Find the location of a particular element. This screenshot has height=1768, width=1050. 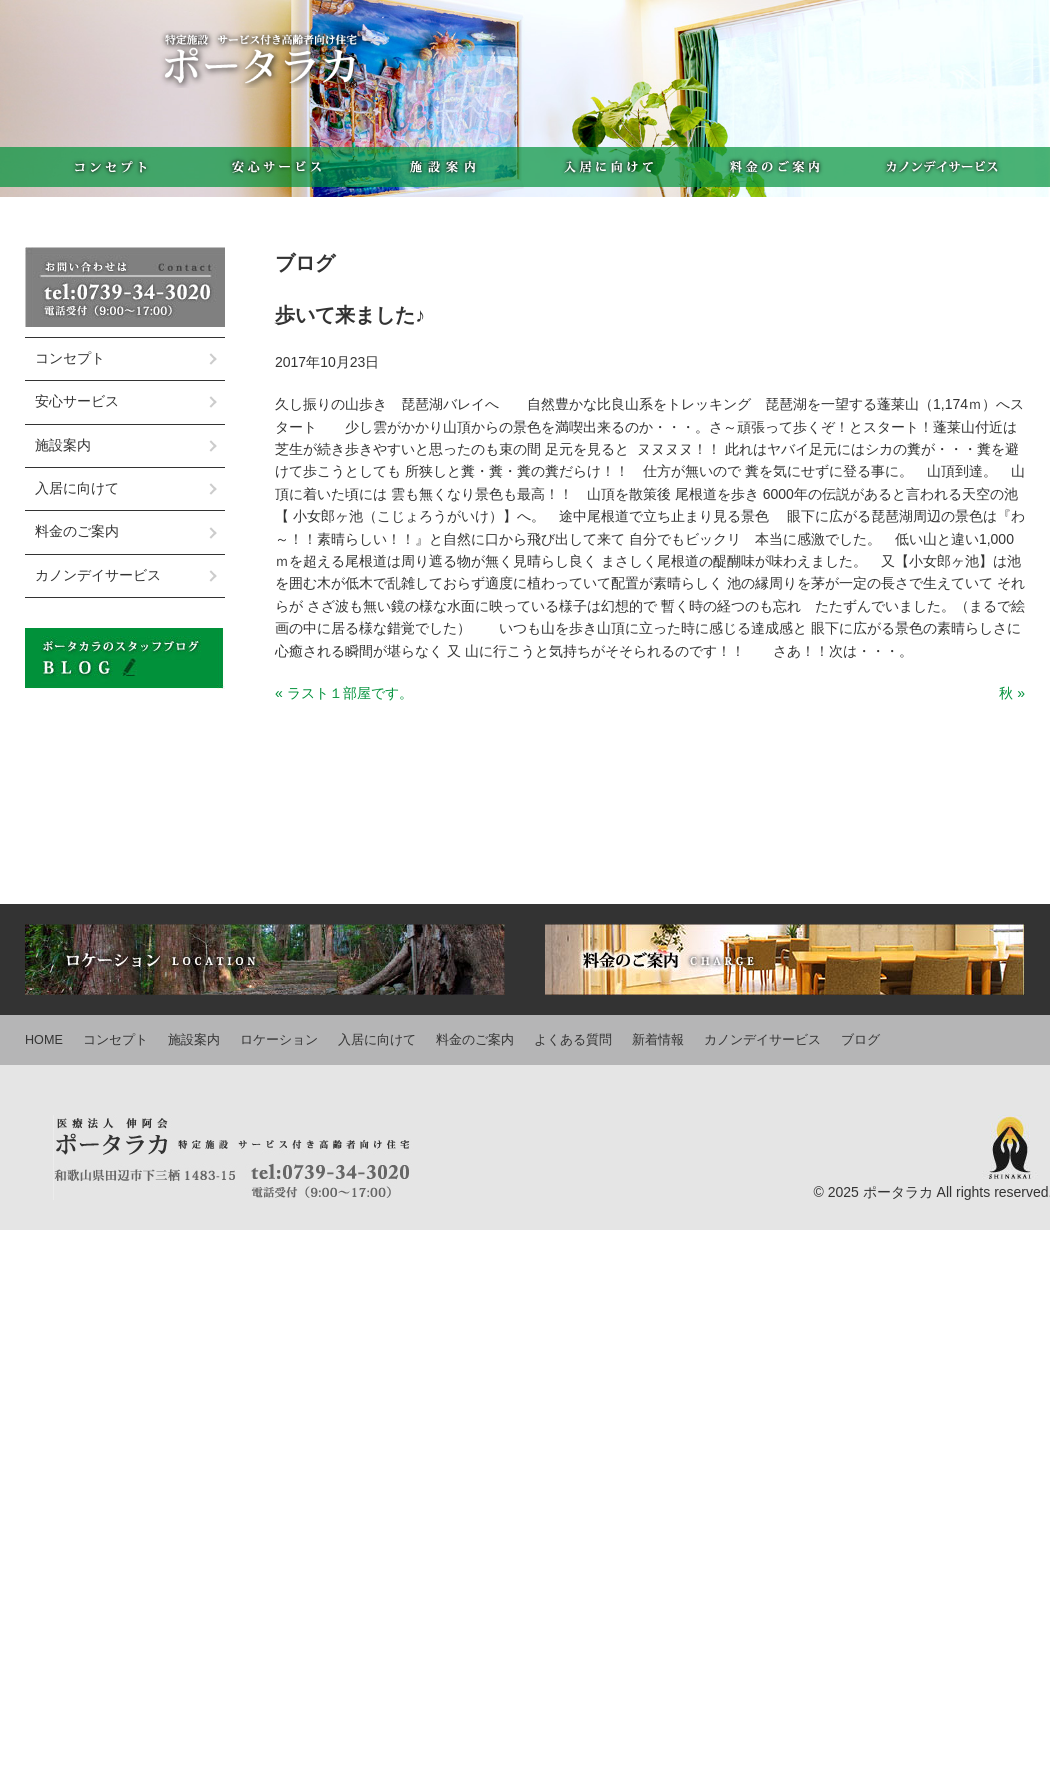

ブログ is located at coordinates (860, 1040).